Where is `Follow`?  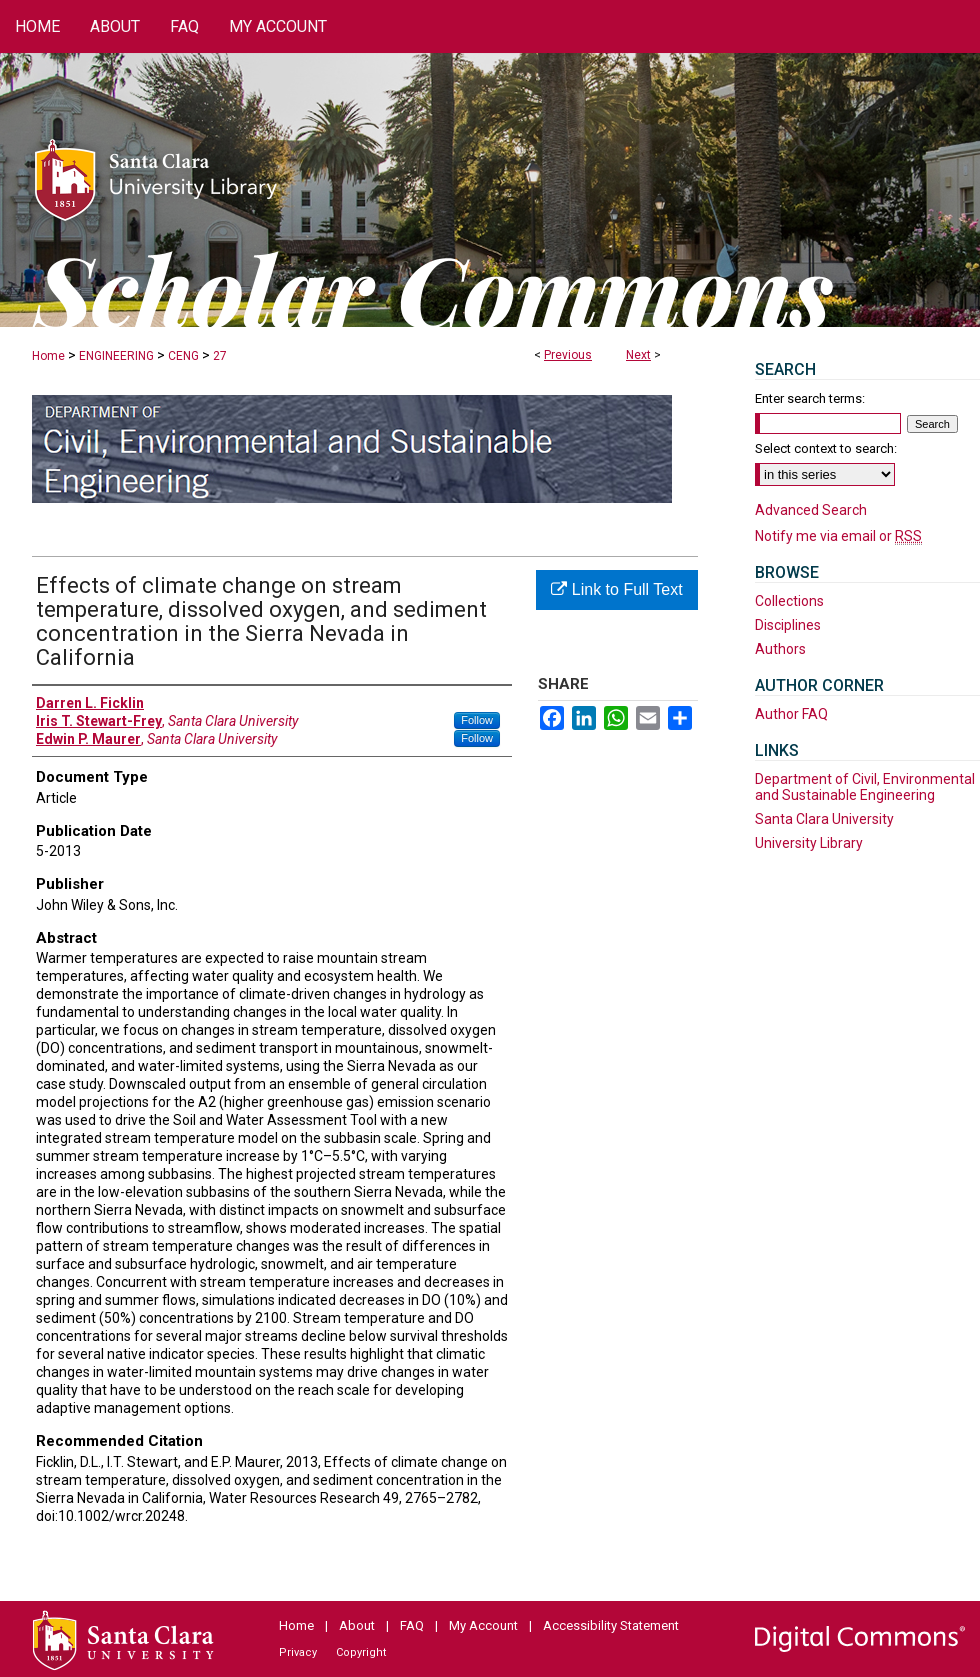 Follow is located at coordinates (477, 720).